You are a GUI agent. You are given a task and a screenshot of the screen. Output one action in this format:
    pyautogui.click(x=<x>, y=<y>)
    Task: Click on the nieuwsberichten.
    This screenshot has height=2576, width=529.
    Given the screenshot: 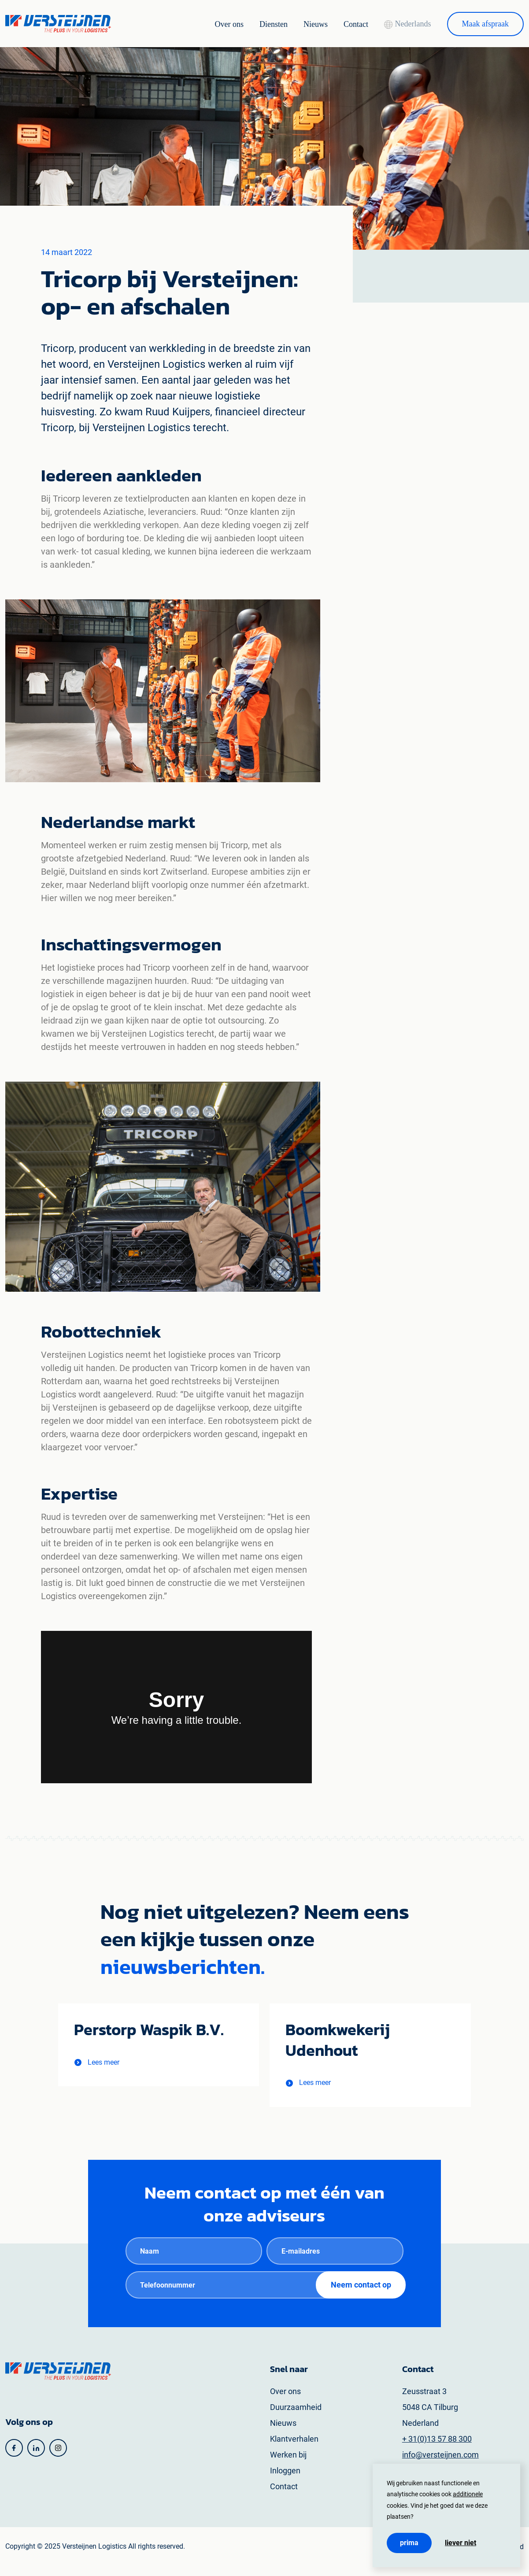 What is the action you would take?
    pyautogui.click(x=183, y=1966)
    